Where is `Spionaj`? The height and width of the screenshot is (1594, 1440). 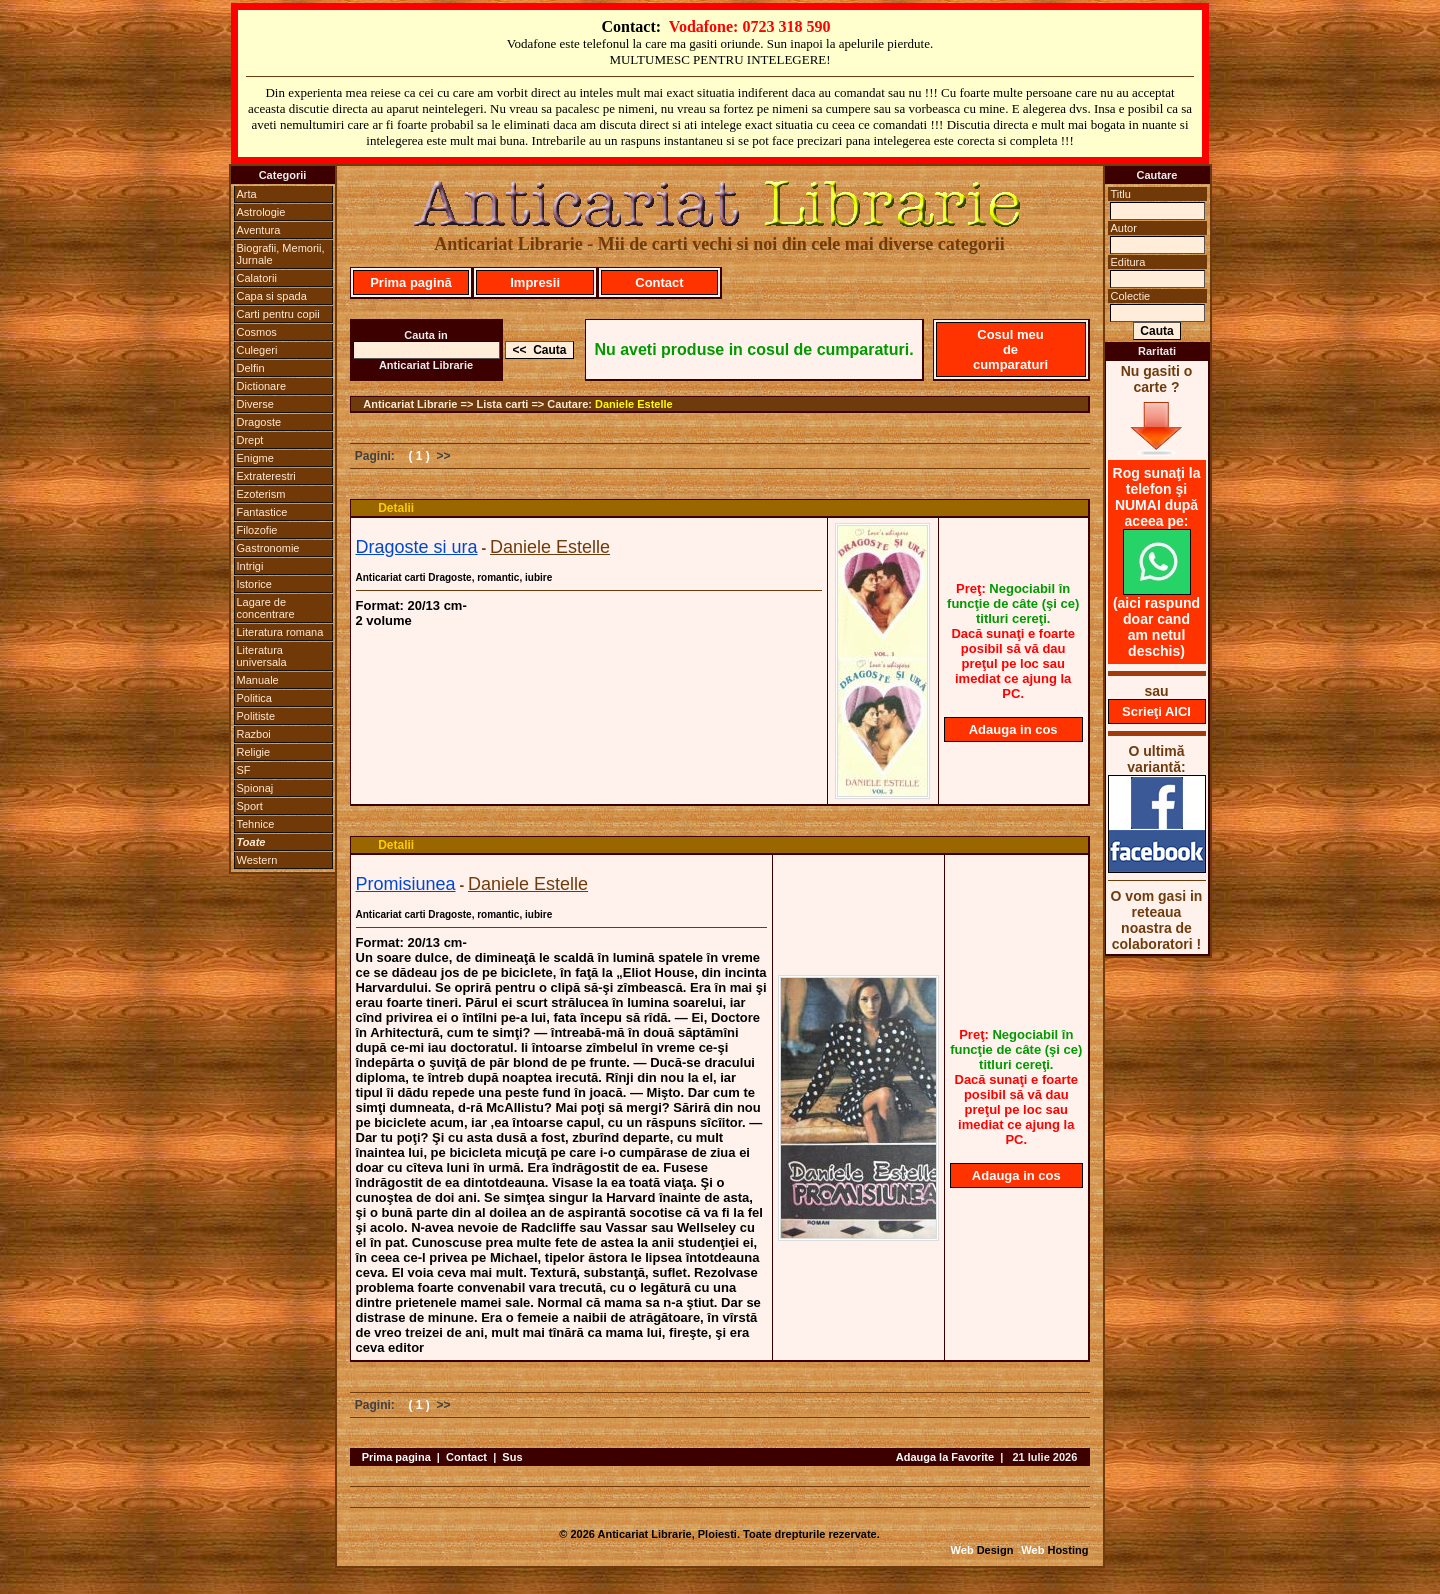 Spionaj is located at coordinates (255, 788).